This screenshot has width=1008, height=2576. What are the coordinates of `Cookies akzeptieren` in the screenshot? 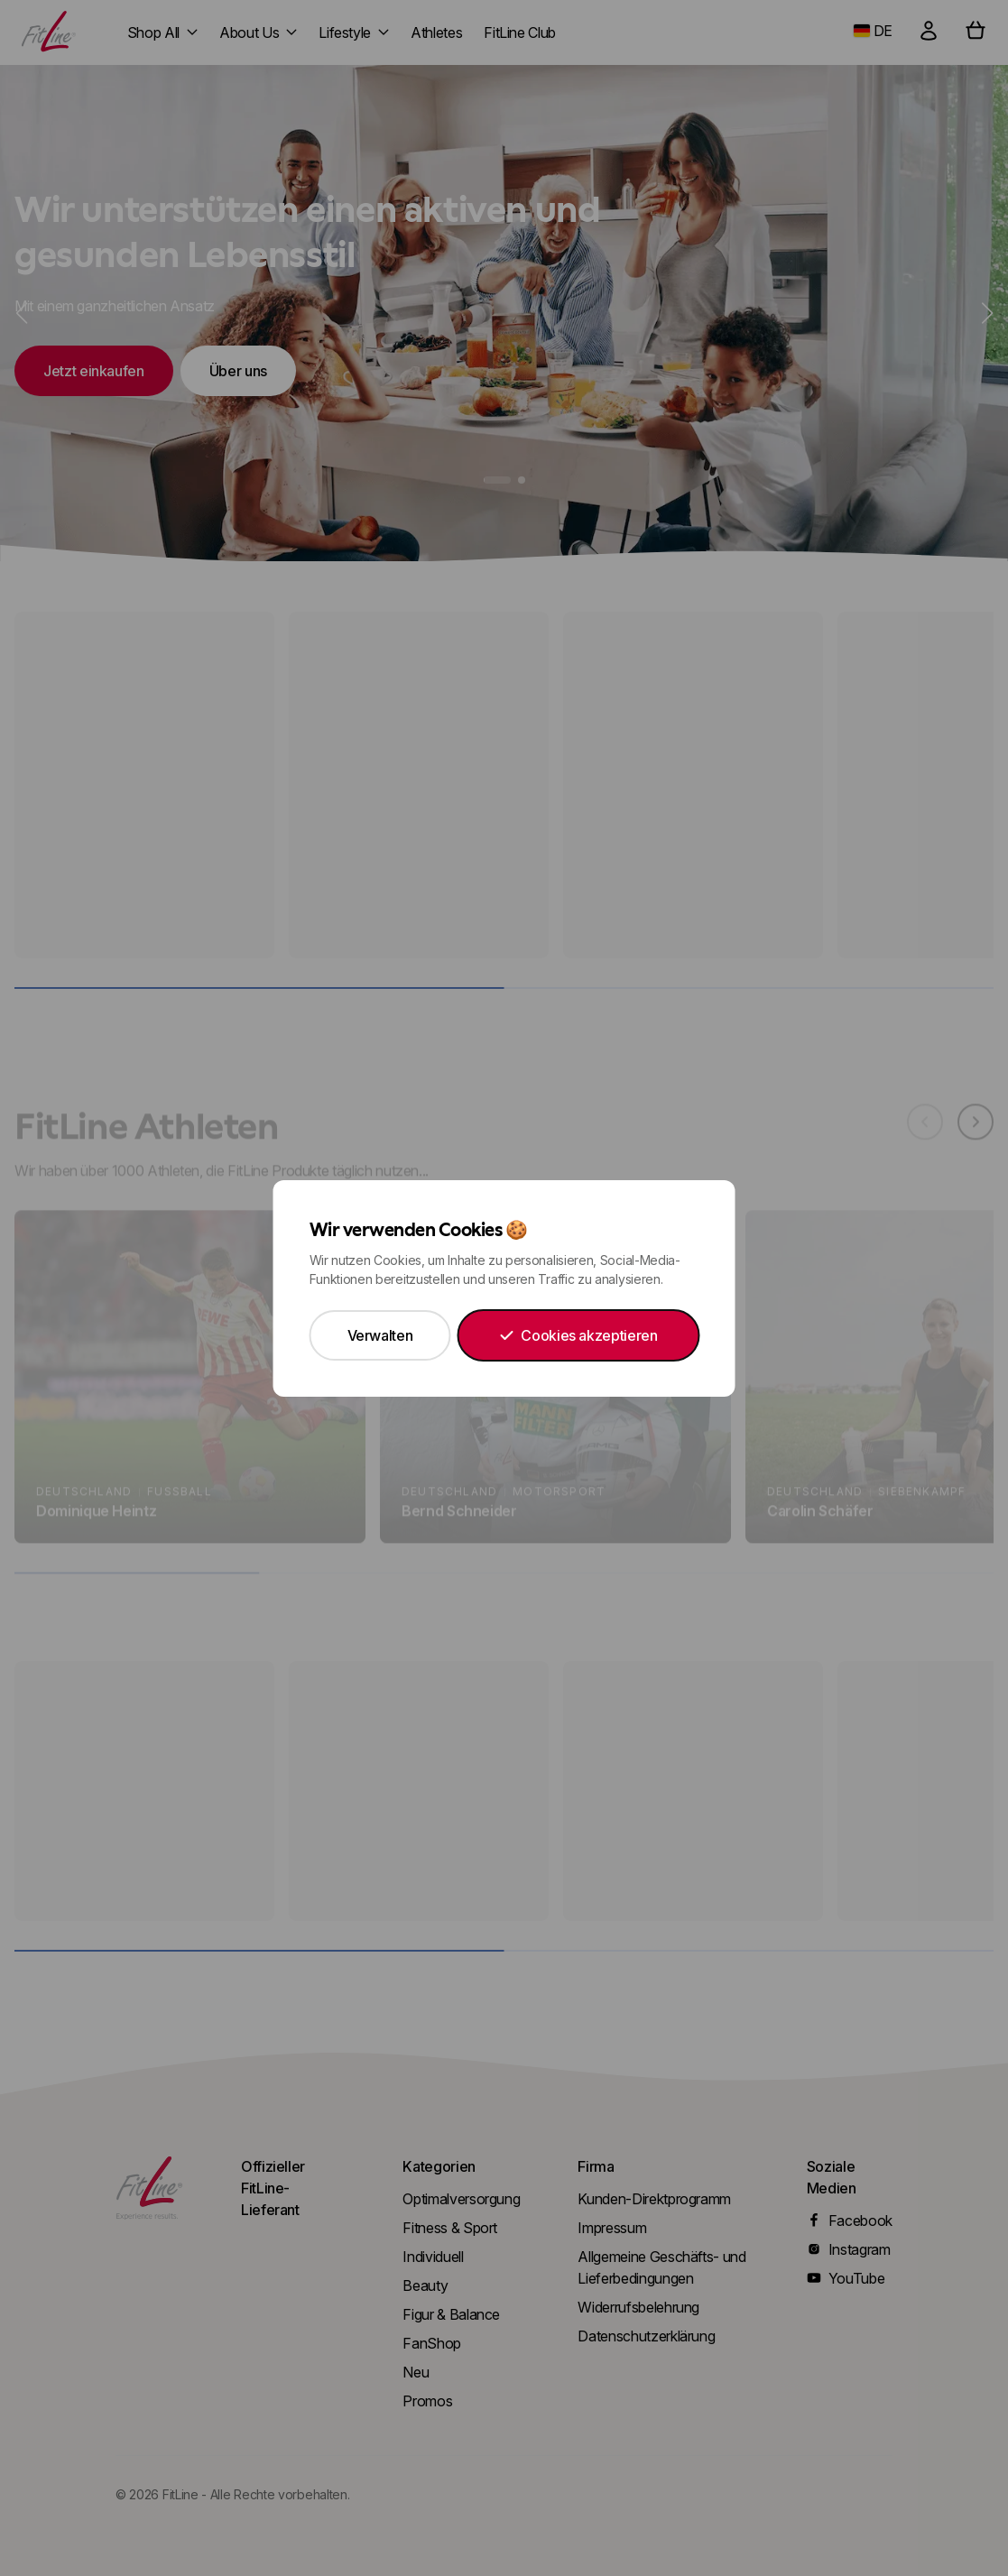 It's located at (578, 1335).